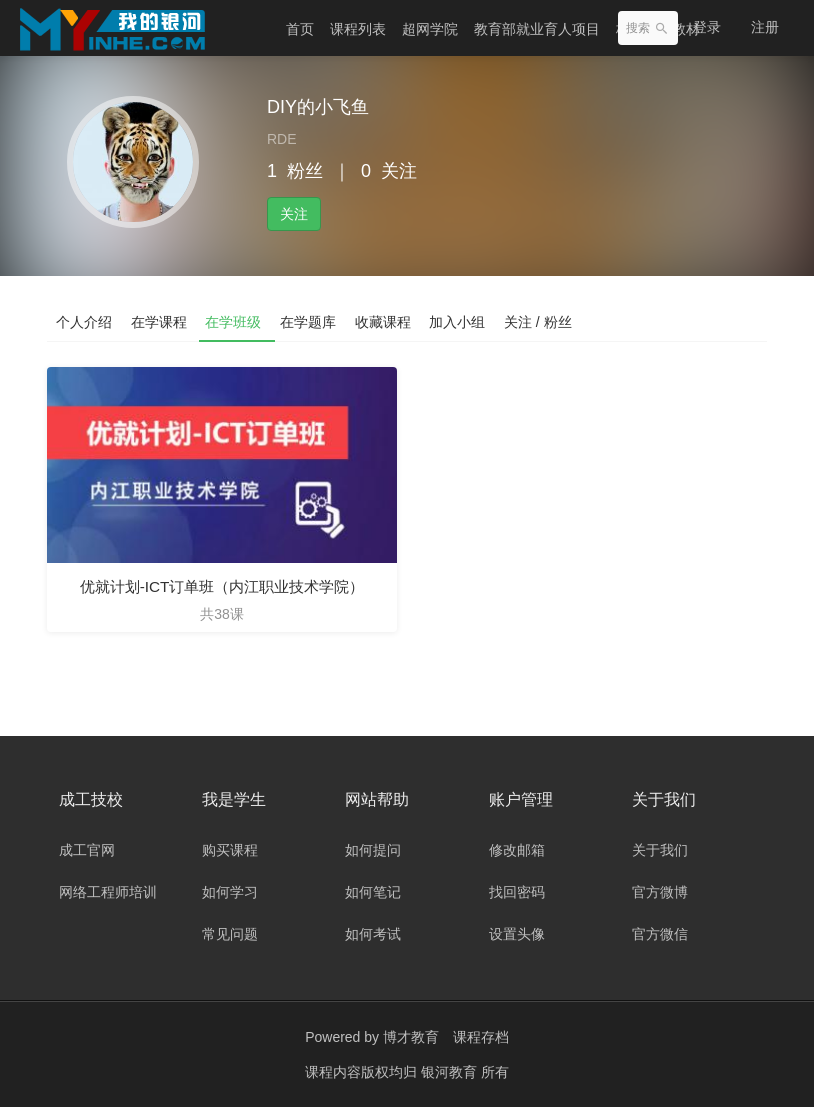 This screenshot has width=814, height=1107. What do you see at coordinates (294, 214) in the screenshot?
I see `关注` at bounding box center [294, 214].